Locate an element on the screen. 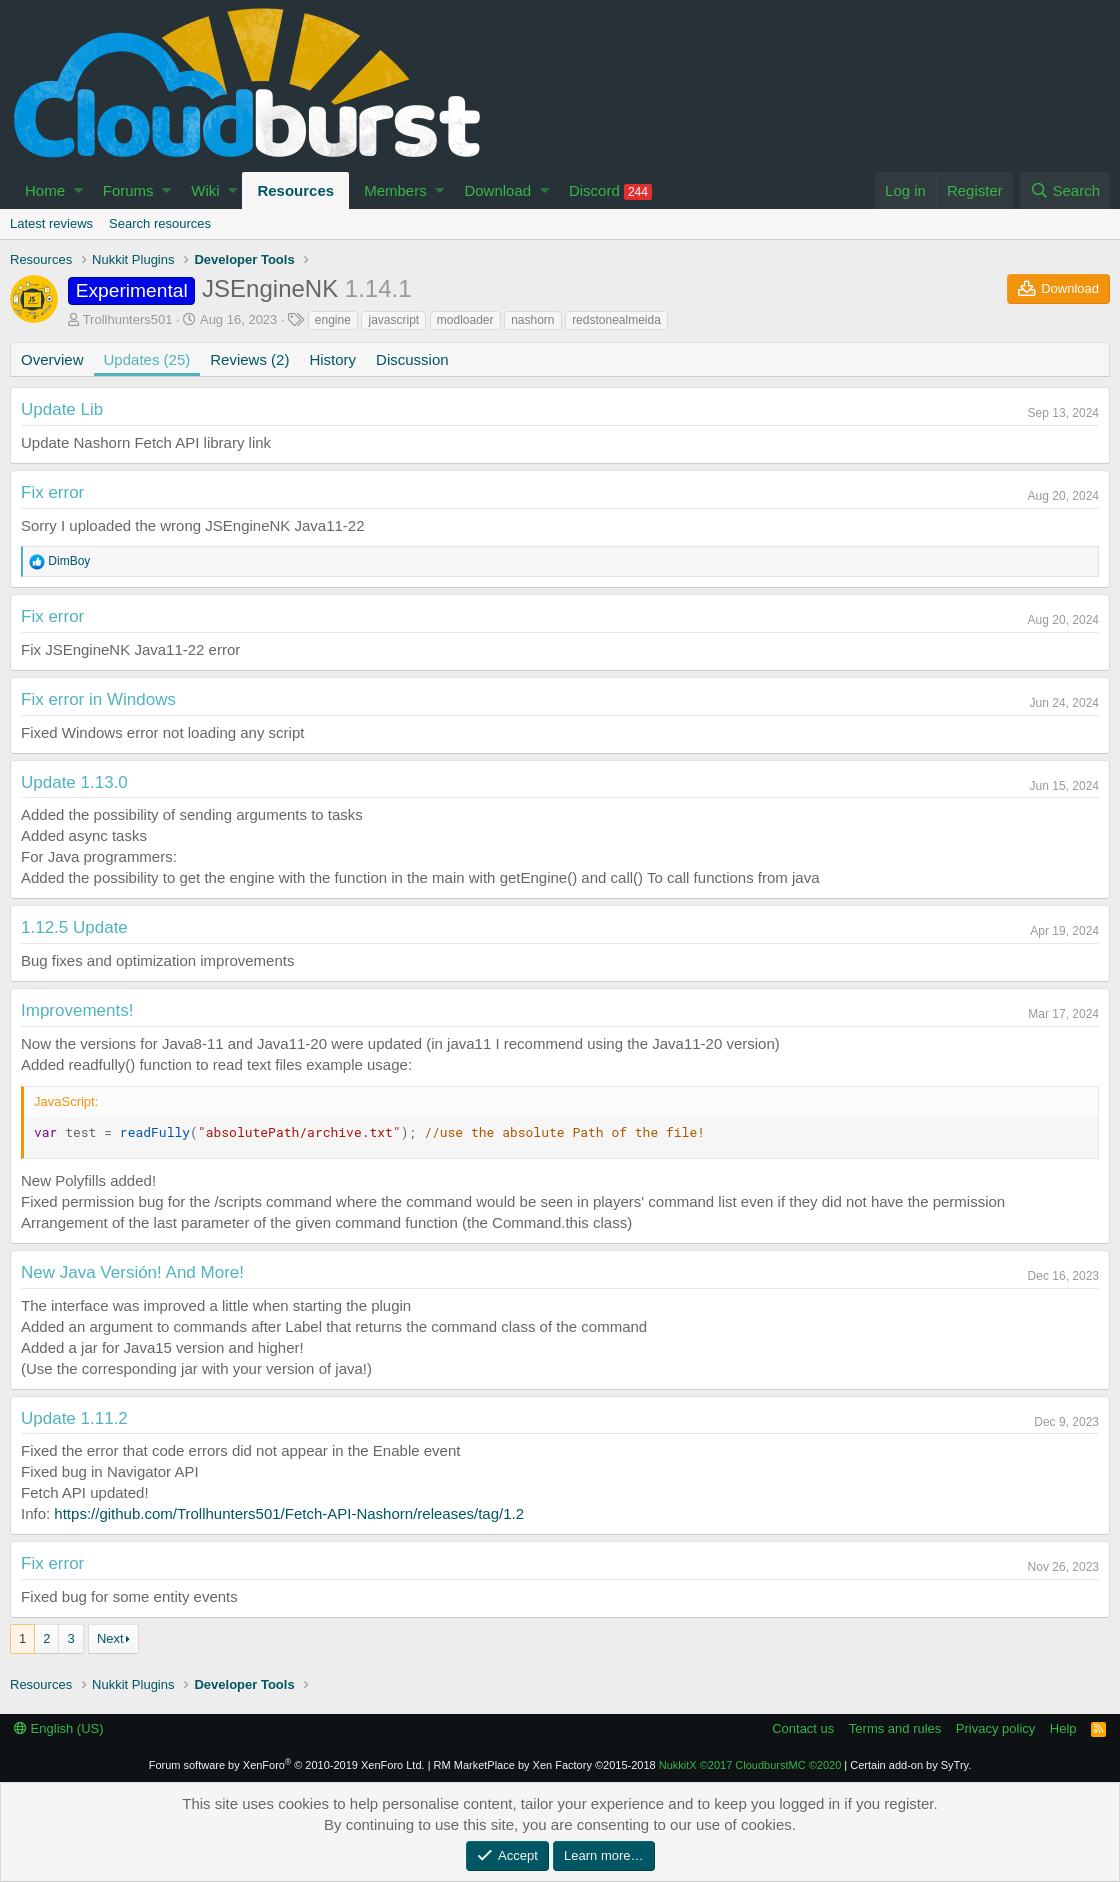 The height and width of the screenshot is (1882, 1120). Reviews (2) is located at coordinates (249, 359).